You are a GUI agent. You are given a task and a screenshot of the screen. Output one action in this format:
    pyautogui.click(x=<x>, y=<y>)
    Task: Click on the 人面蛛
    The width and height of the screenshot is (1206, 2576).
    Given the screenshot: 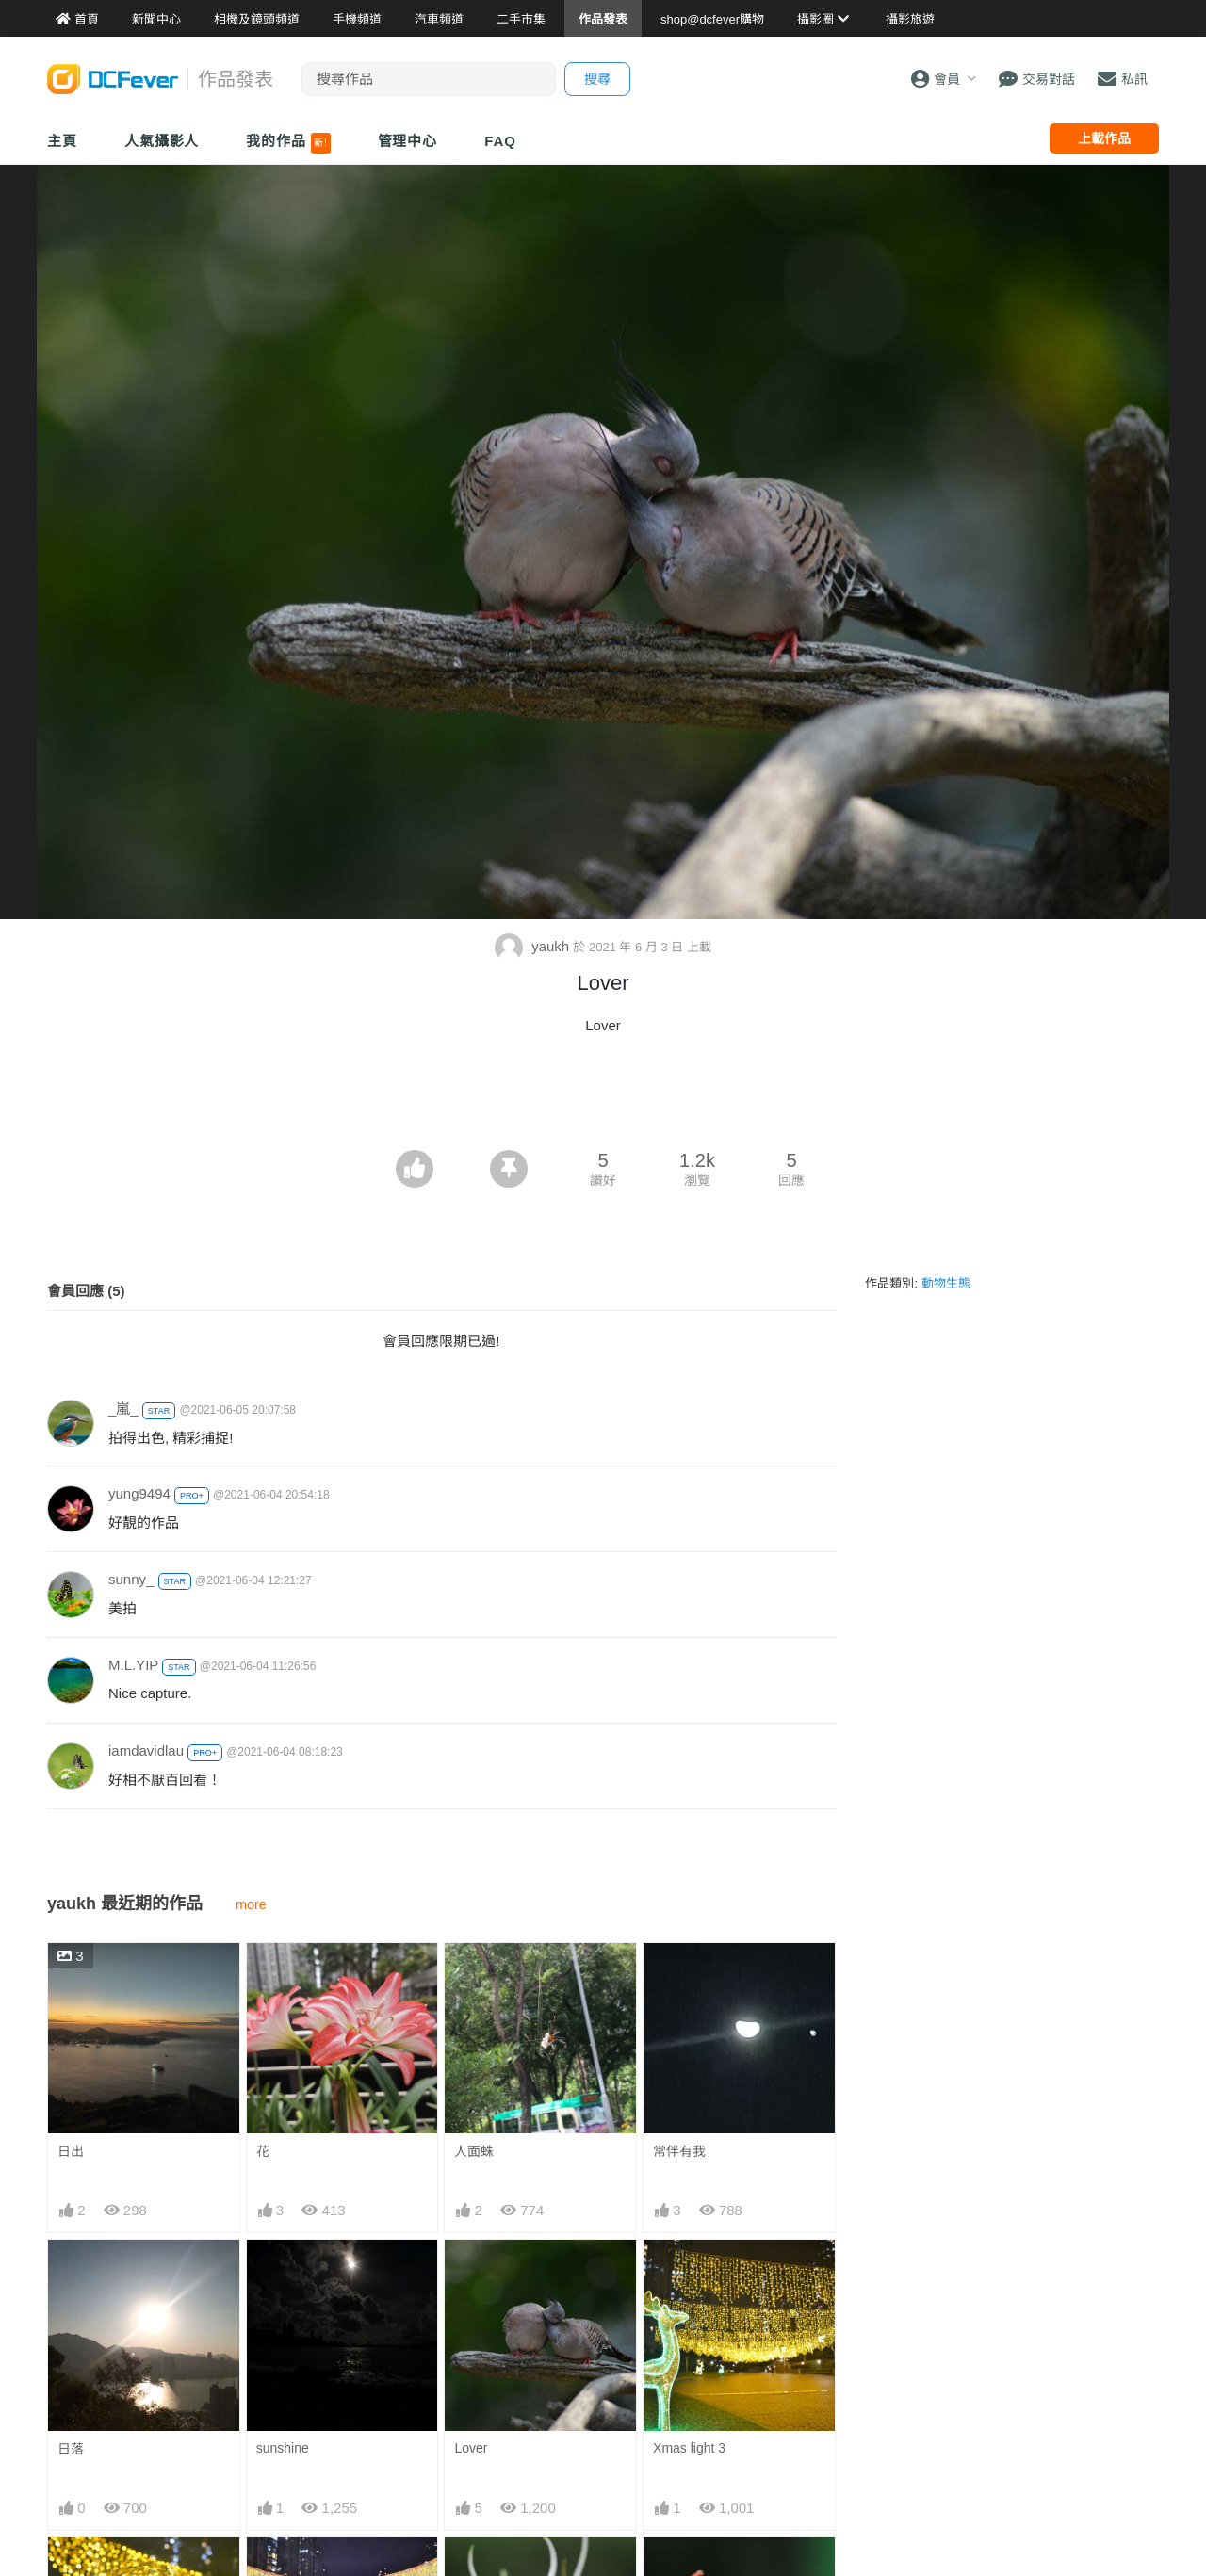 What is the action you would take?
    pyautogui.click(x=474, y=2151)
    